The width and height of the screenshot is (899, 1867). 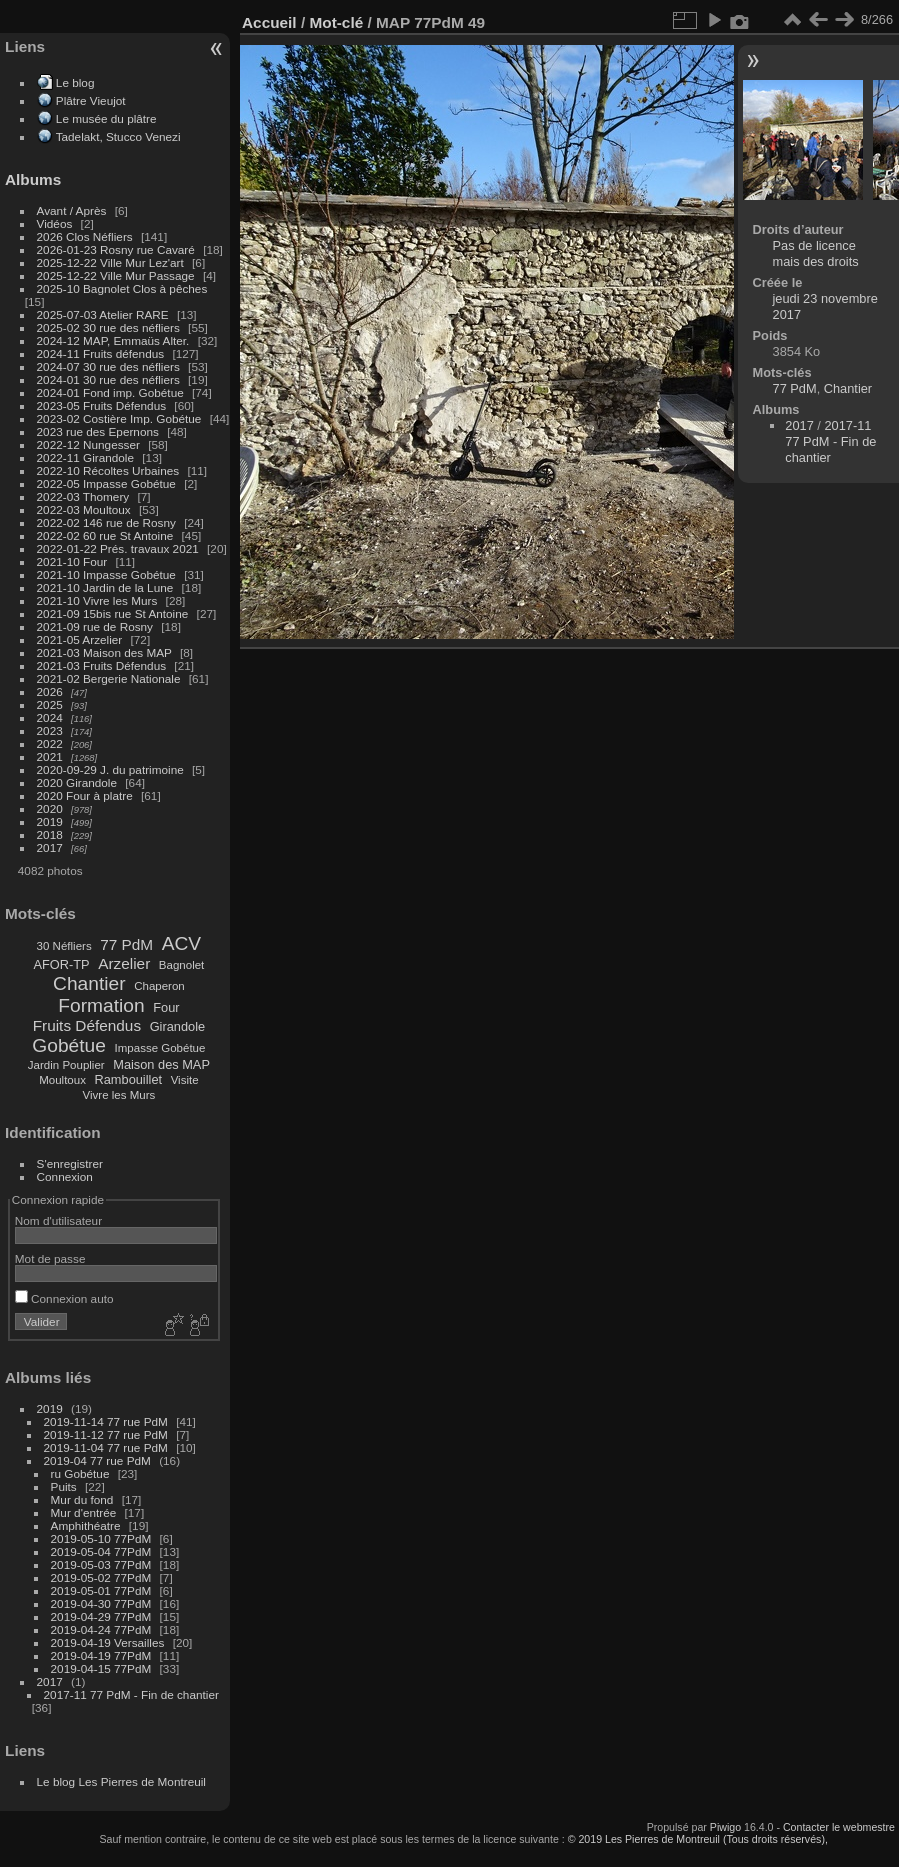 What do you see at coordinates (101, 353) in the screenshot?
I see `2024-11 Fruits défendus` at bounding box center [101, 353].